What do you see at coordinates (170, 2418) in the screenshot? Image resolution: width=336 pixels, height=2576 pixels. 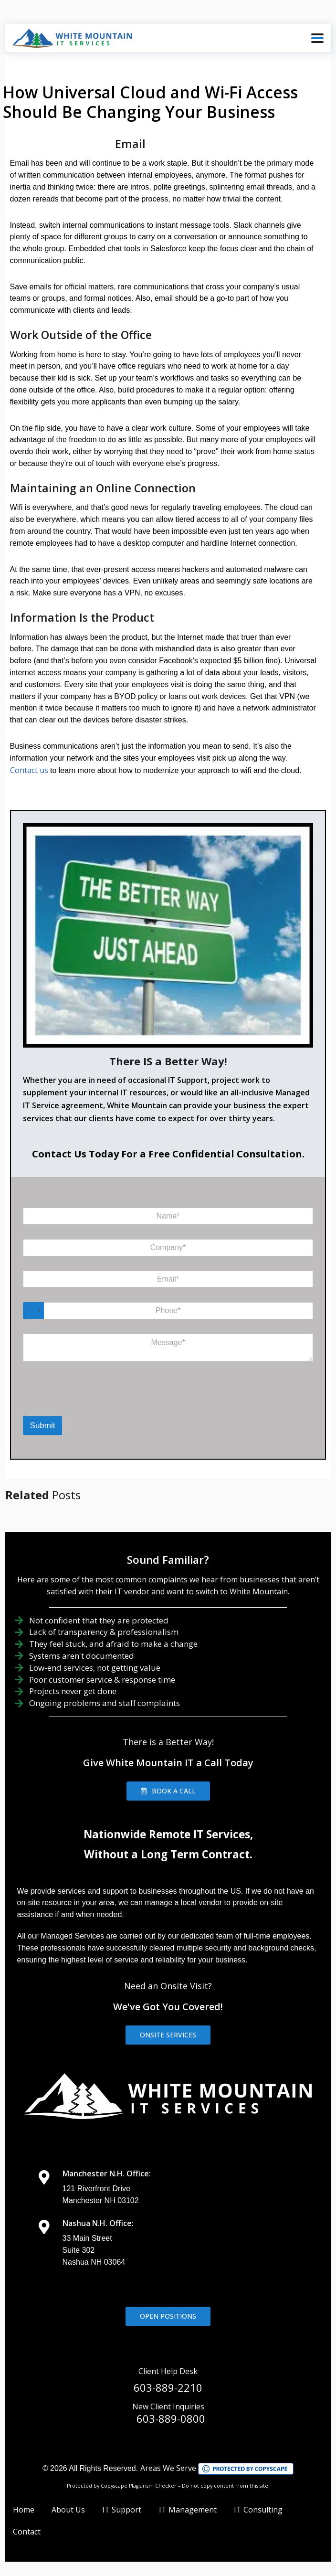 I see `603-889-0800` at bounding box center [170, 2418].